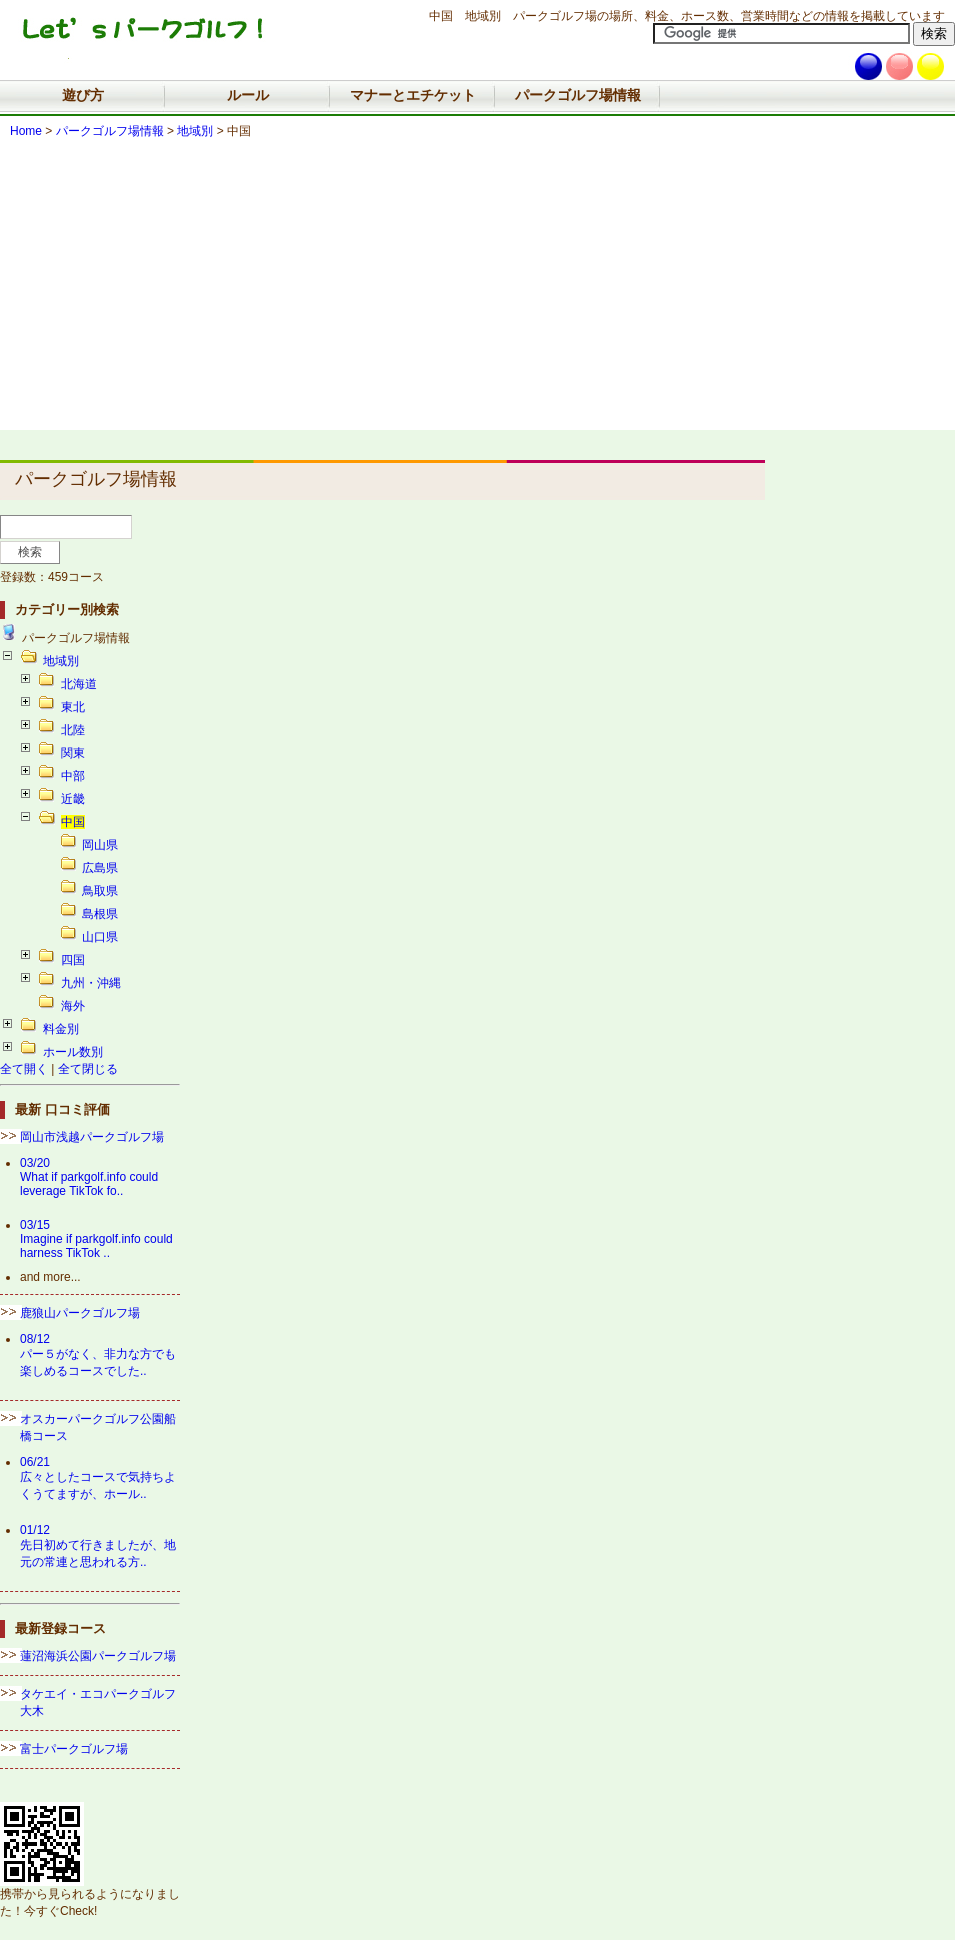 The height and width of the screenshot is (1940, 955). What do you see at coordinates (73, 1052) in the screenshot?
I see `ホール数別` at bounding box center [73, 1052].